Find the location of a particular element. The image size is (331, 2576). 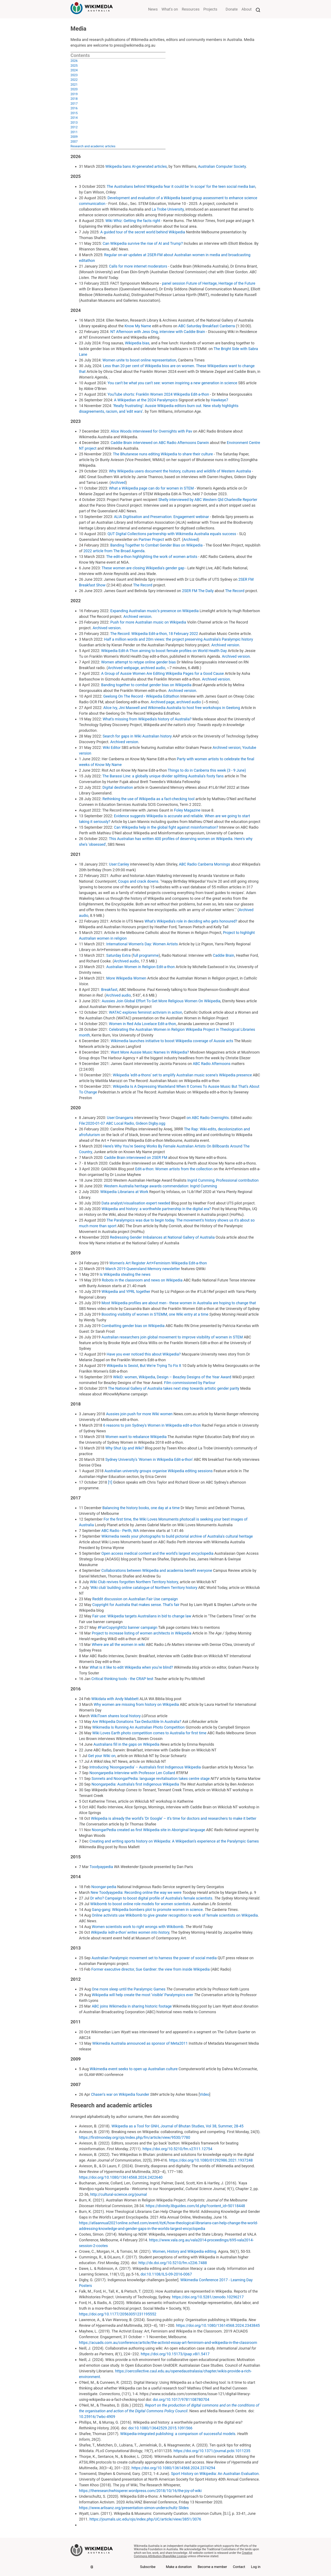

Film commissioned by Parlour is located at coordinates (189, 1382).